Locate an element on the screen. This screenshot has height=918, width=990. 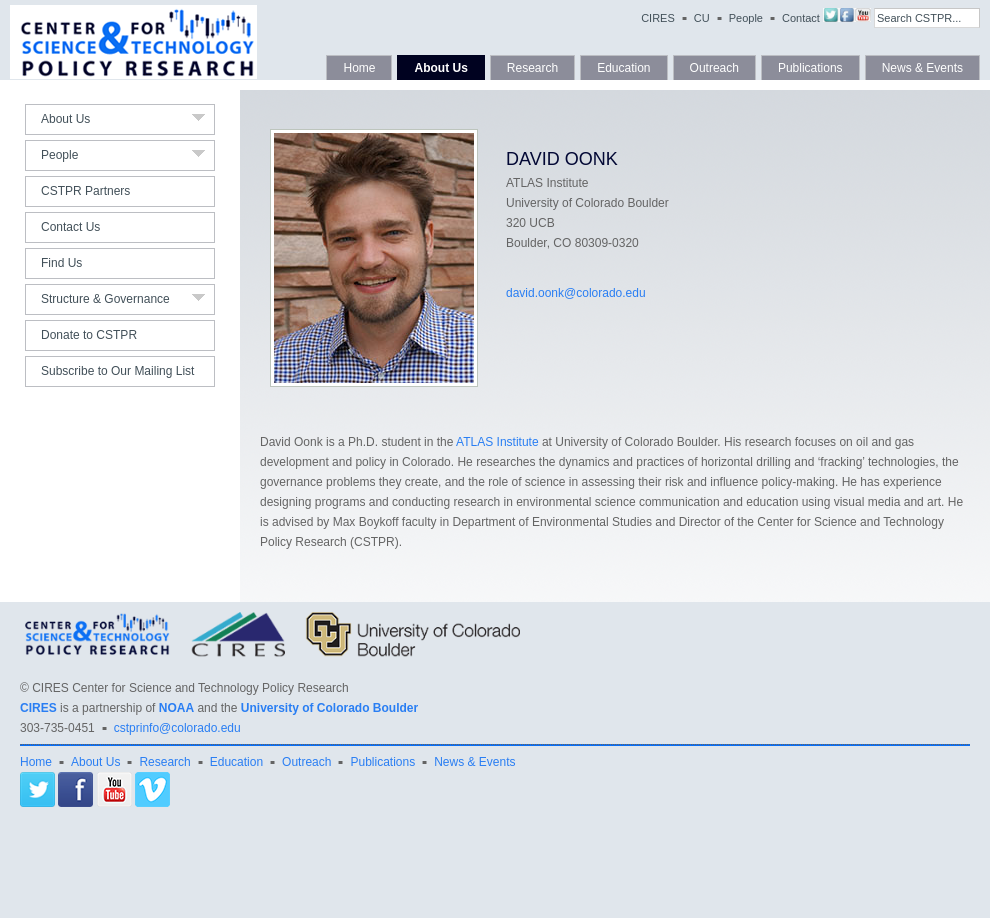
News & Events is located at coordinates (922, 68).